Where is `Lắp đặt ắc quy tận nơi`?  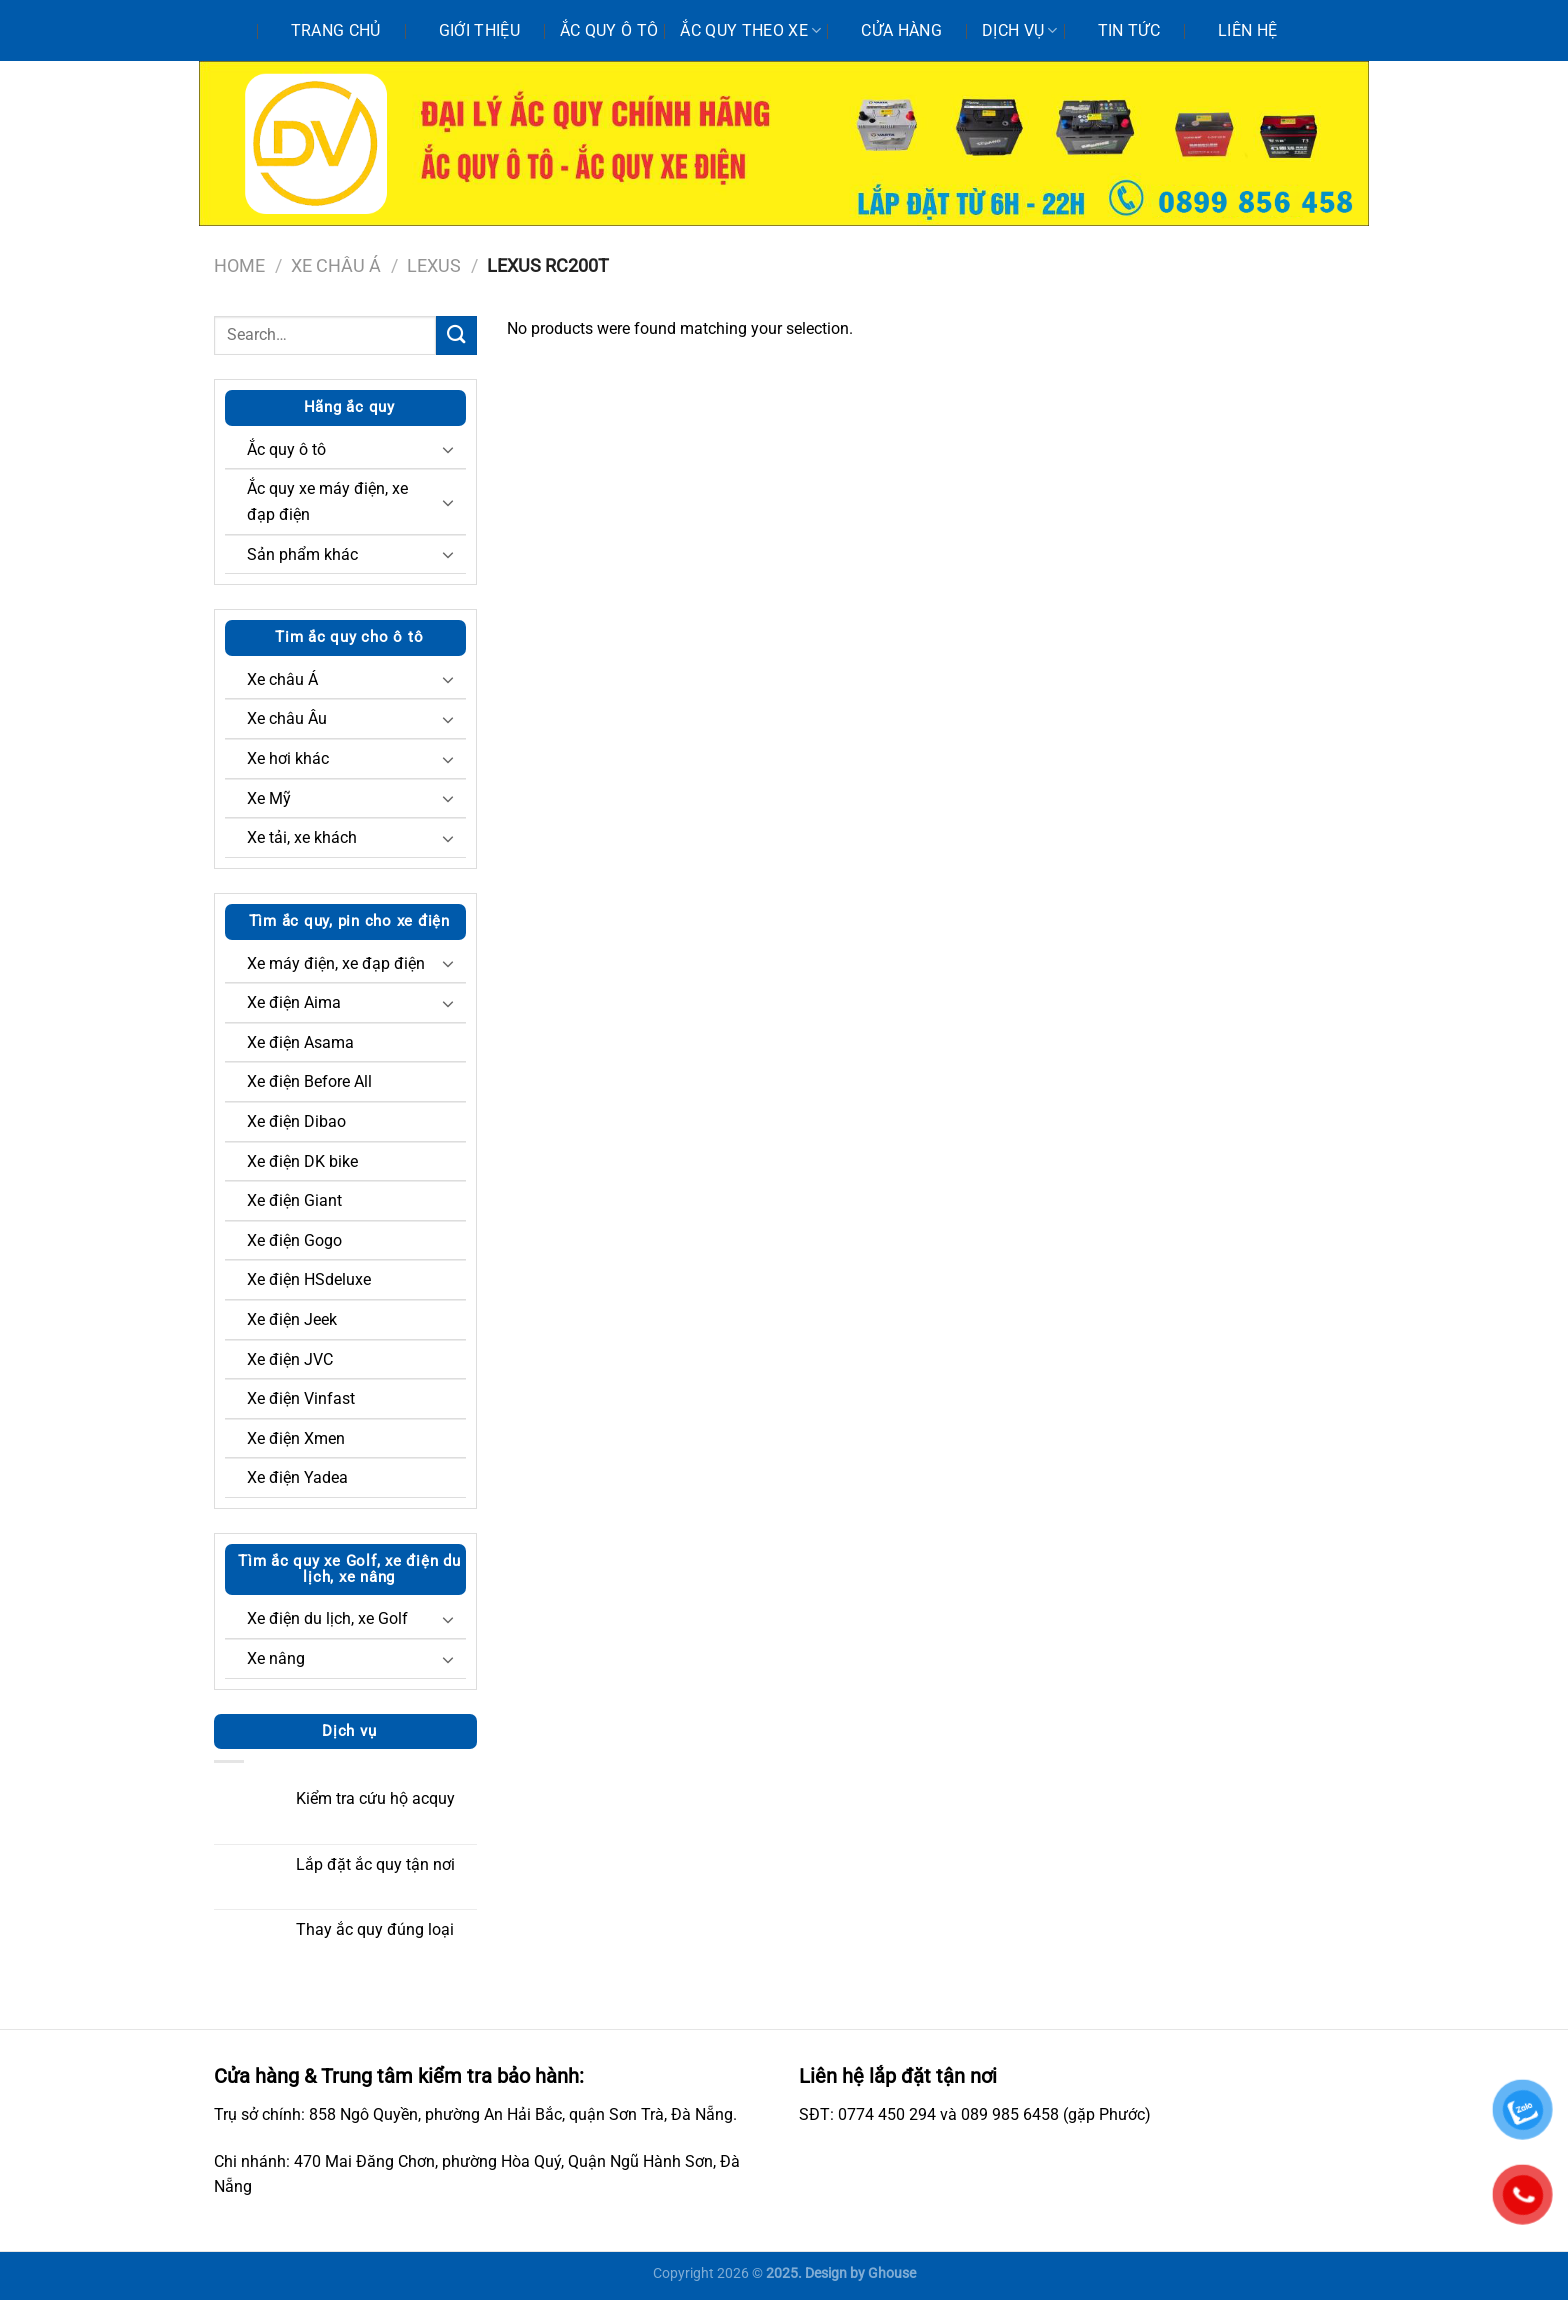 Lắp đặt ắc quy tận nơi is located at coordinates (375, 1864).